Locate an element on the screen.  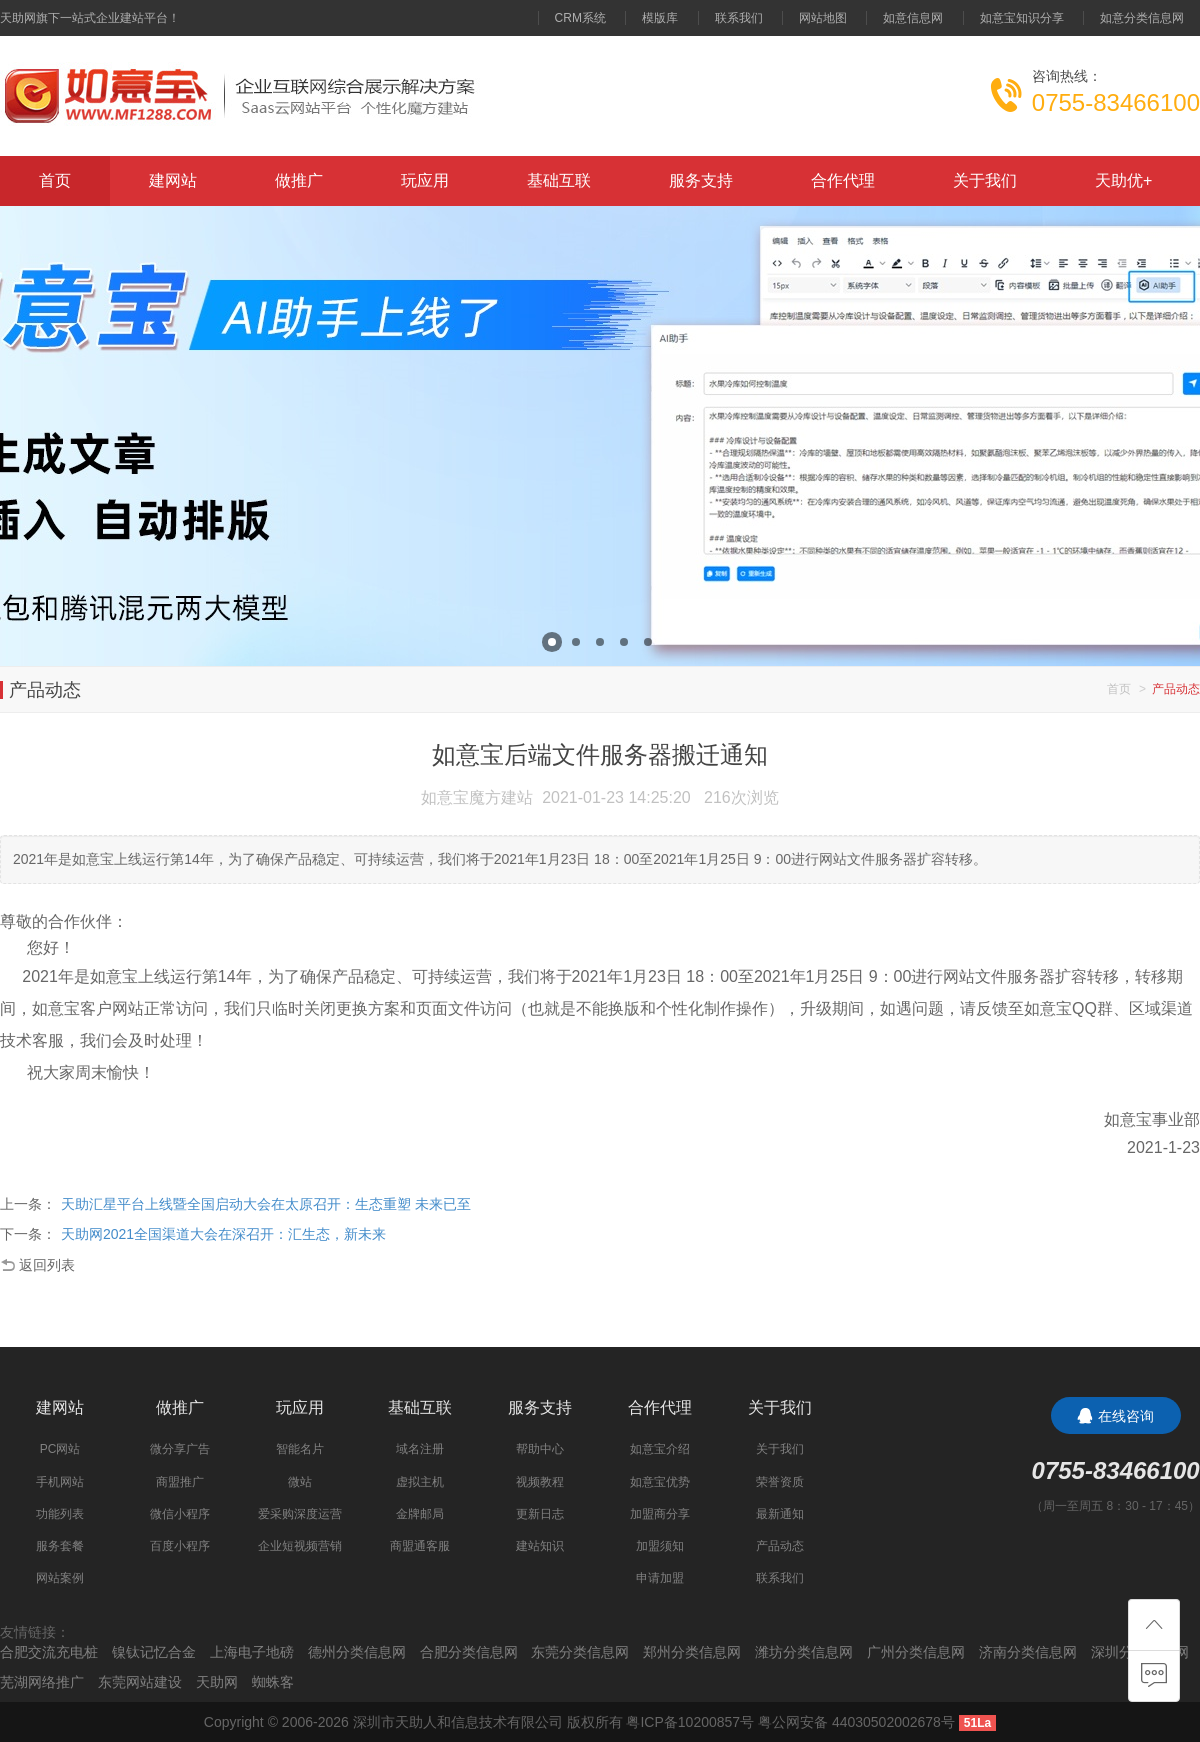
加盟商分享 is located at coordinates (660, 1514).